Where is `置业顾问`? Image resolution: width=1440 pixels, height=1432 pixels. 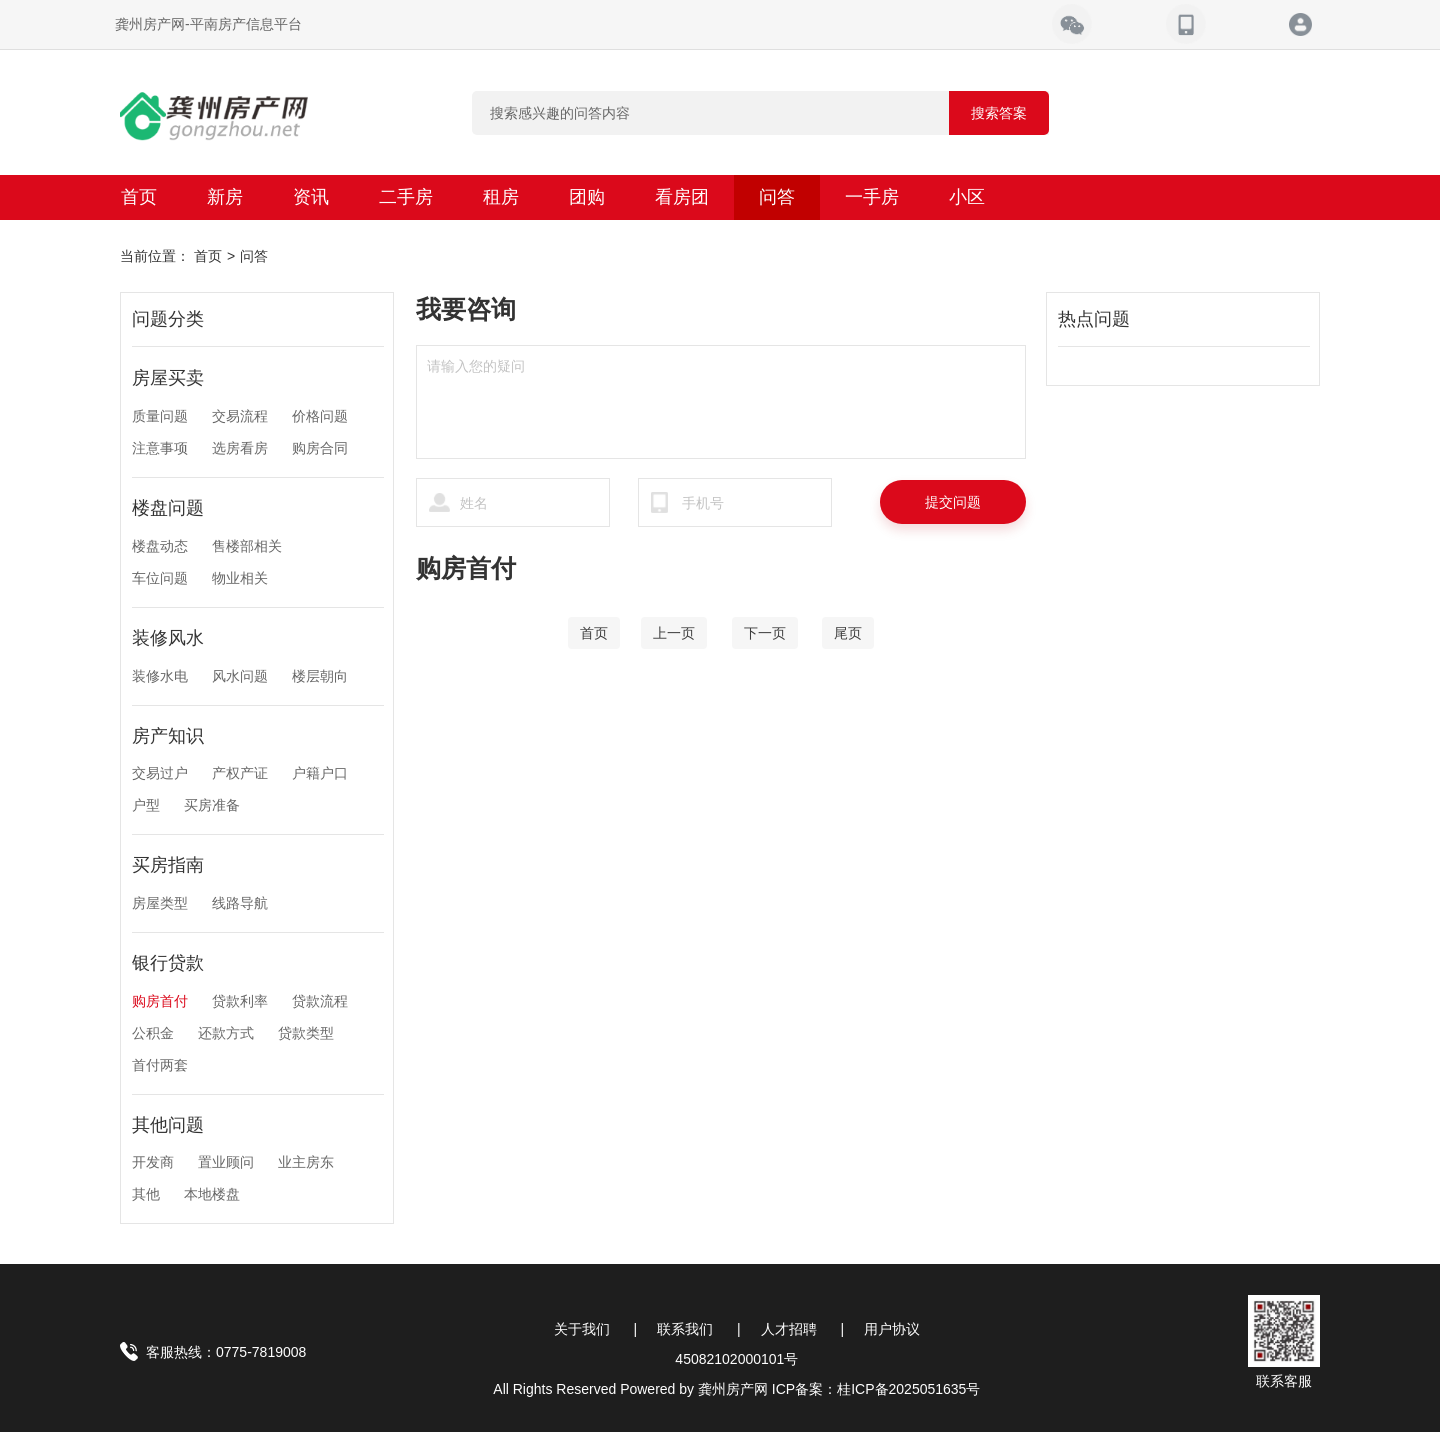
置业顾问 is located at coordinates (226, 1162).